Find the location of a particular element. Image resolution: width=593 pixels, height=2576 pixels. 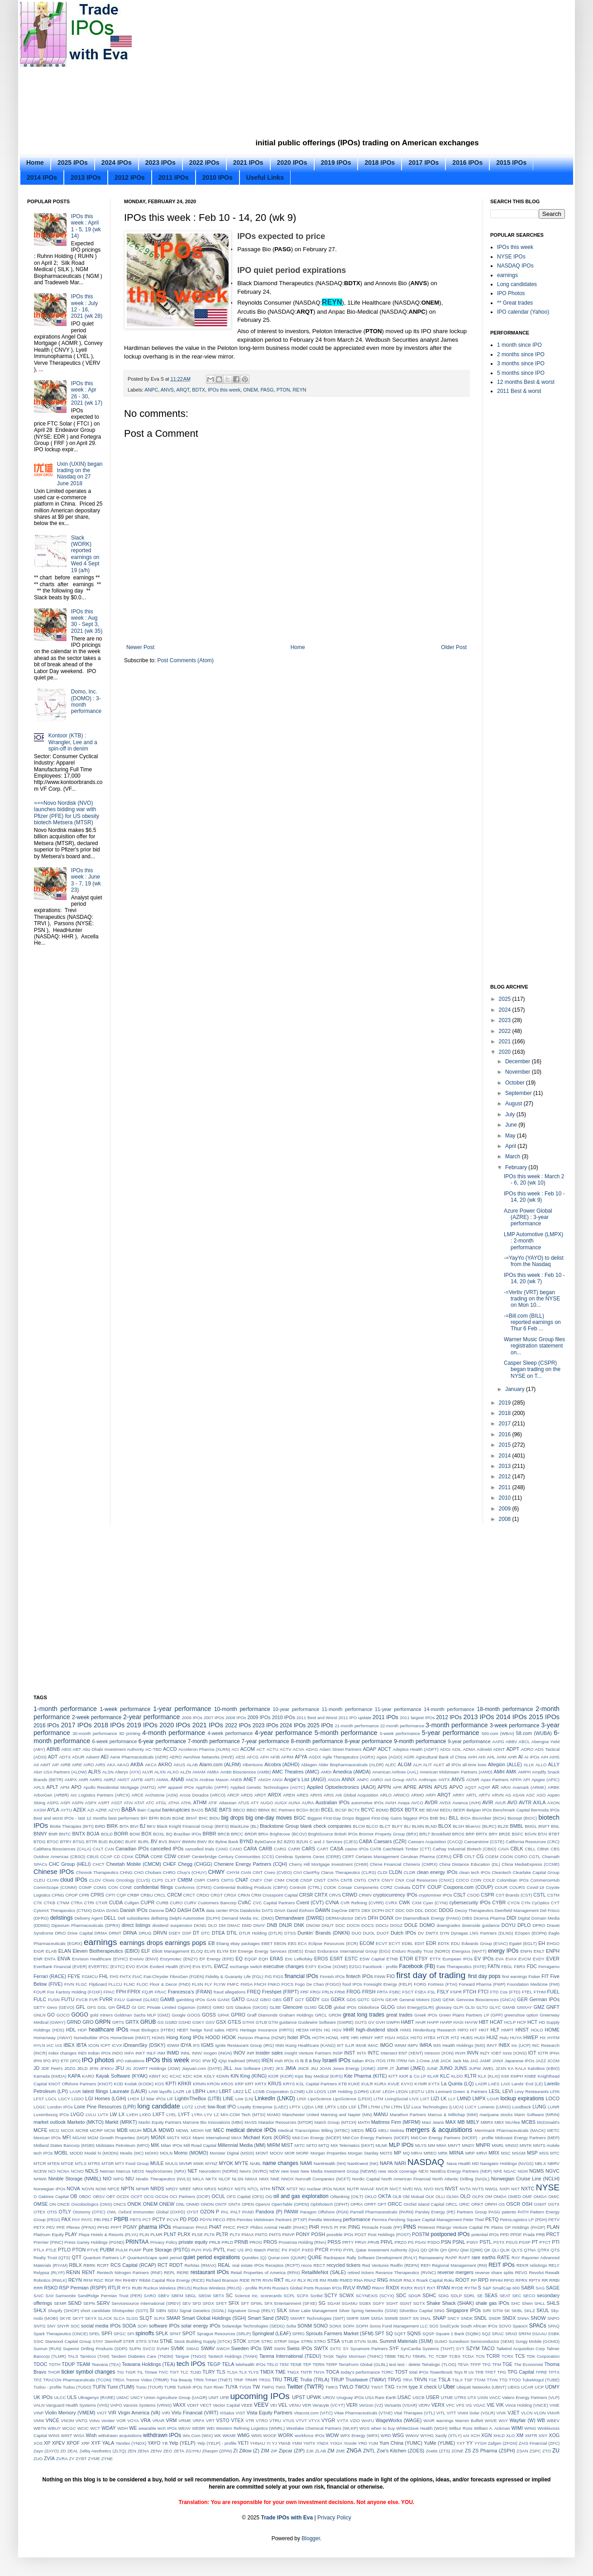

BEER is located at coordinates (459, 1809).